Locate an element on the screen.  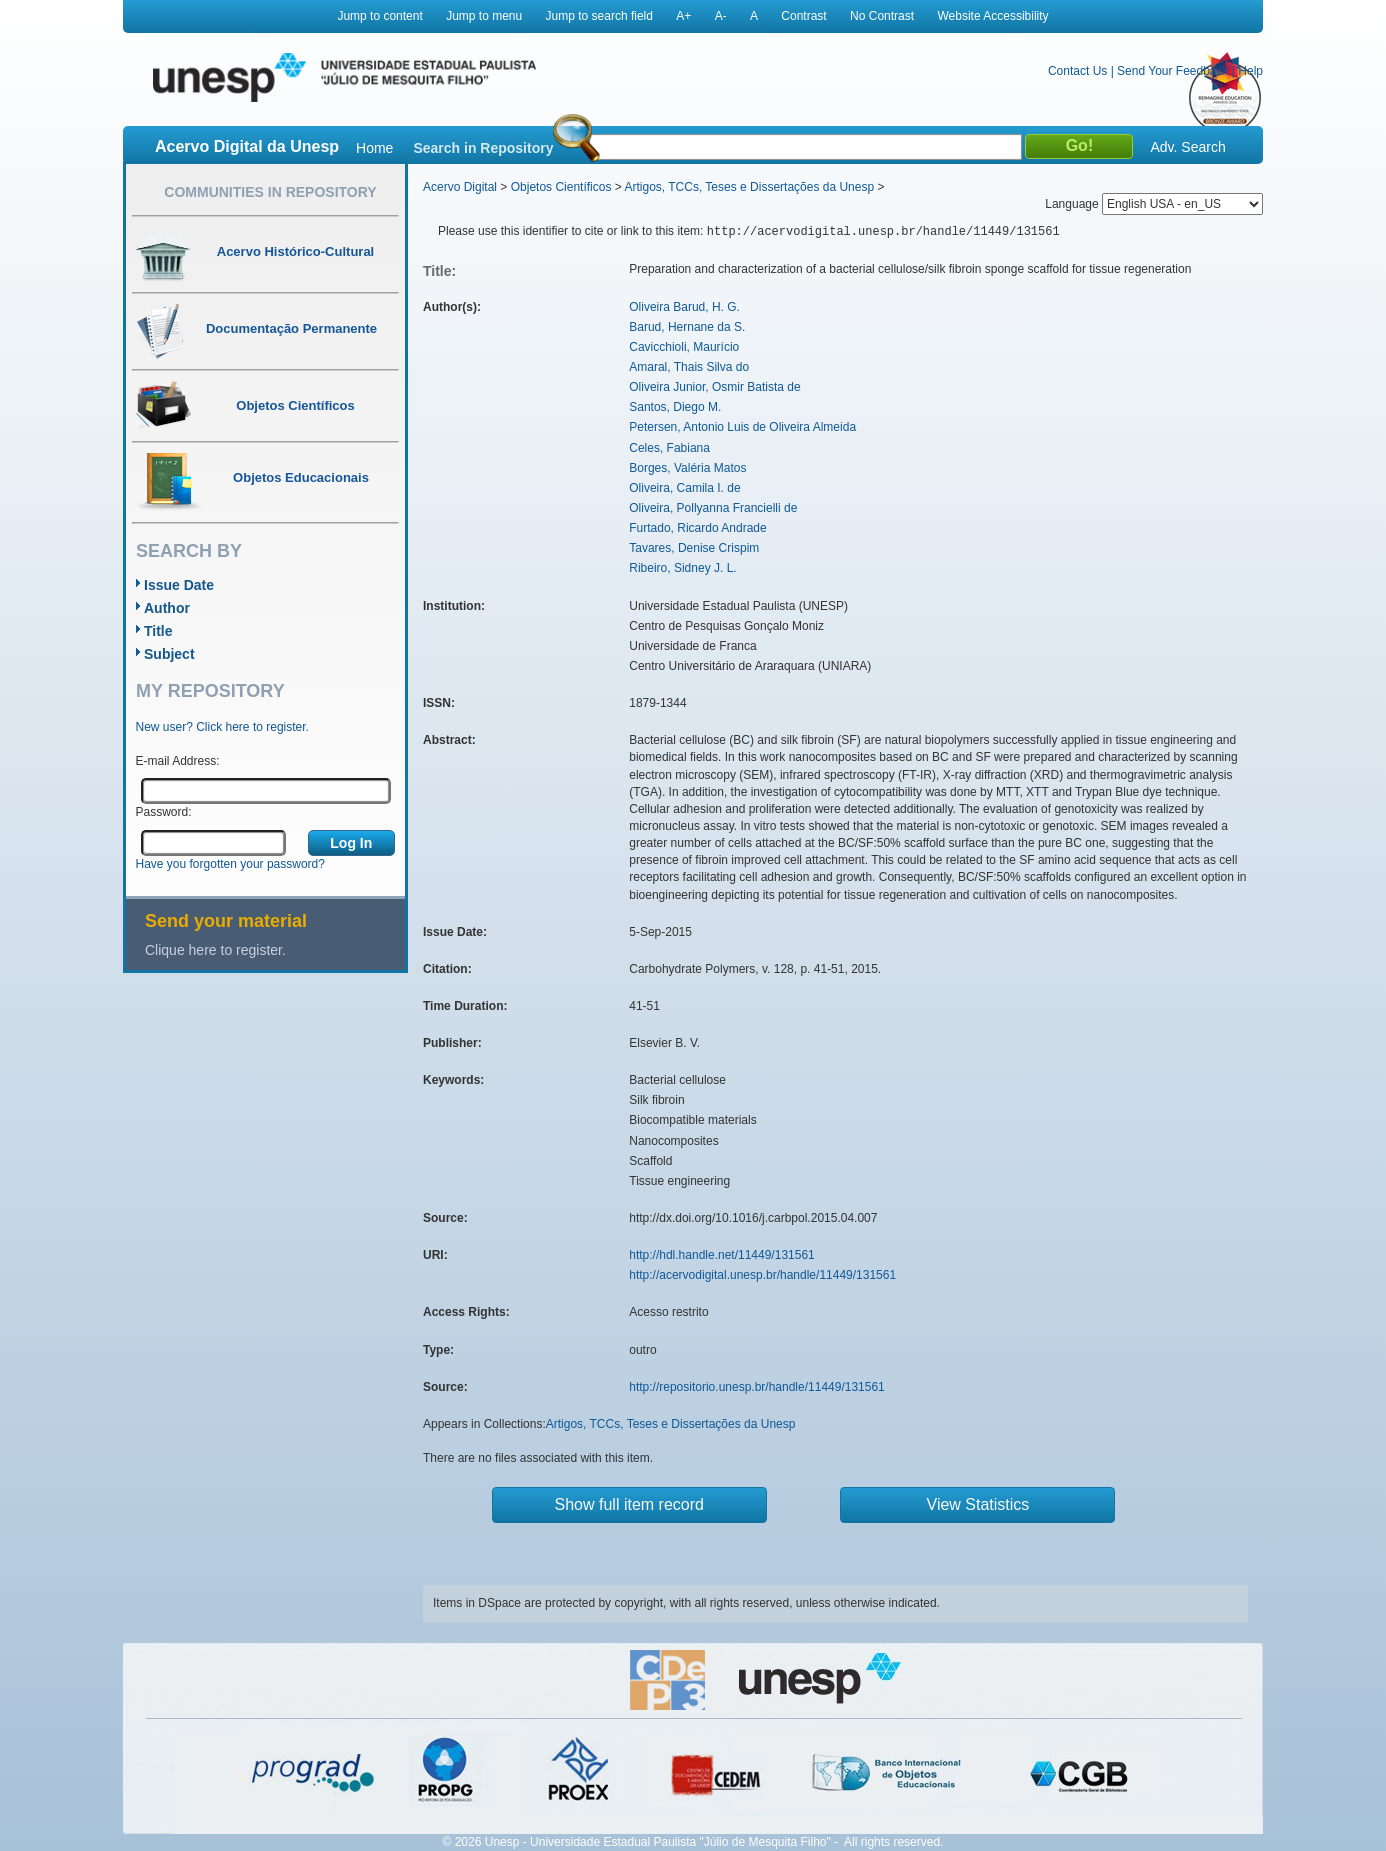
Borges, Valéria Matos is located at coordinates (687, 468).